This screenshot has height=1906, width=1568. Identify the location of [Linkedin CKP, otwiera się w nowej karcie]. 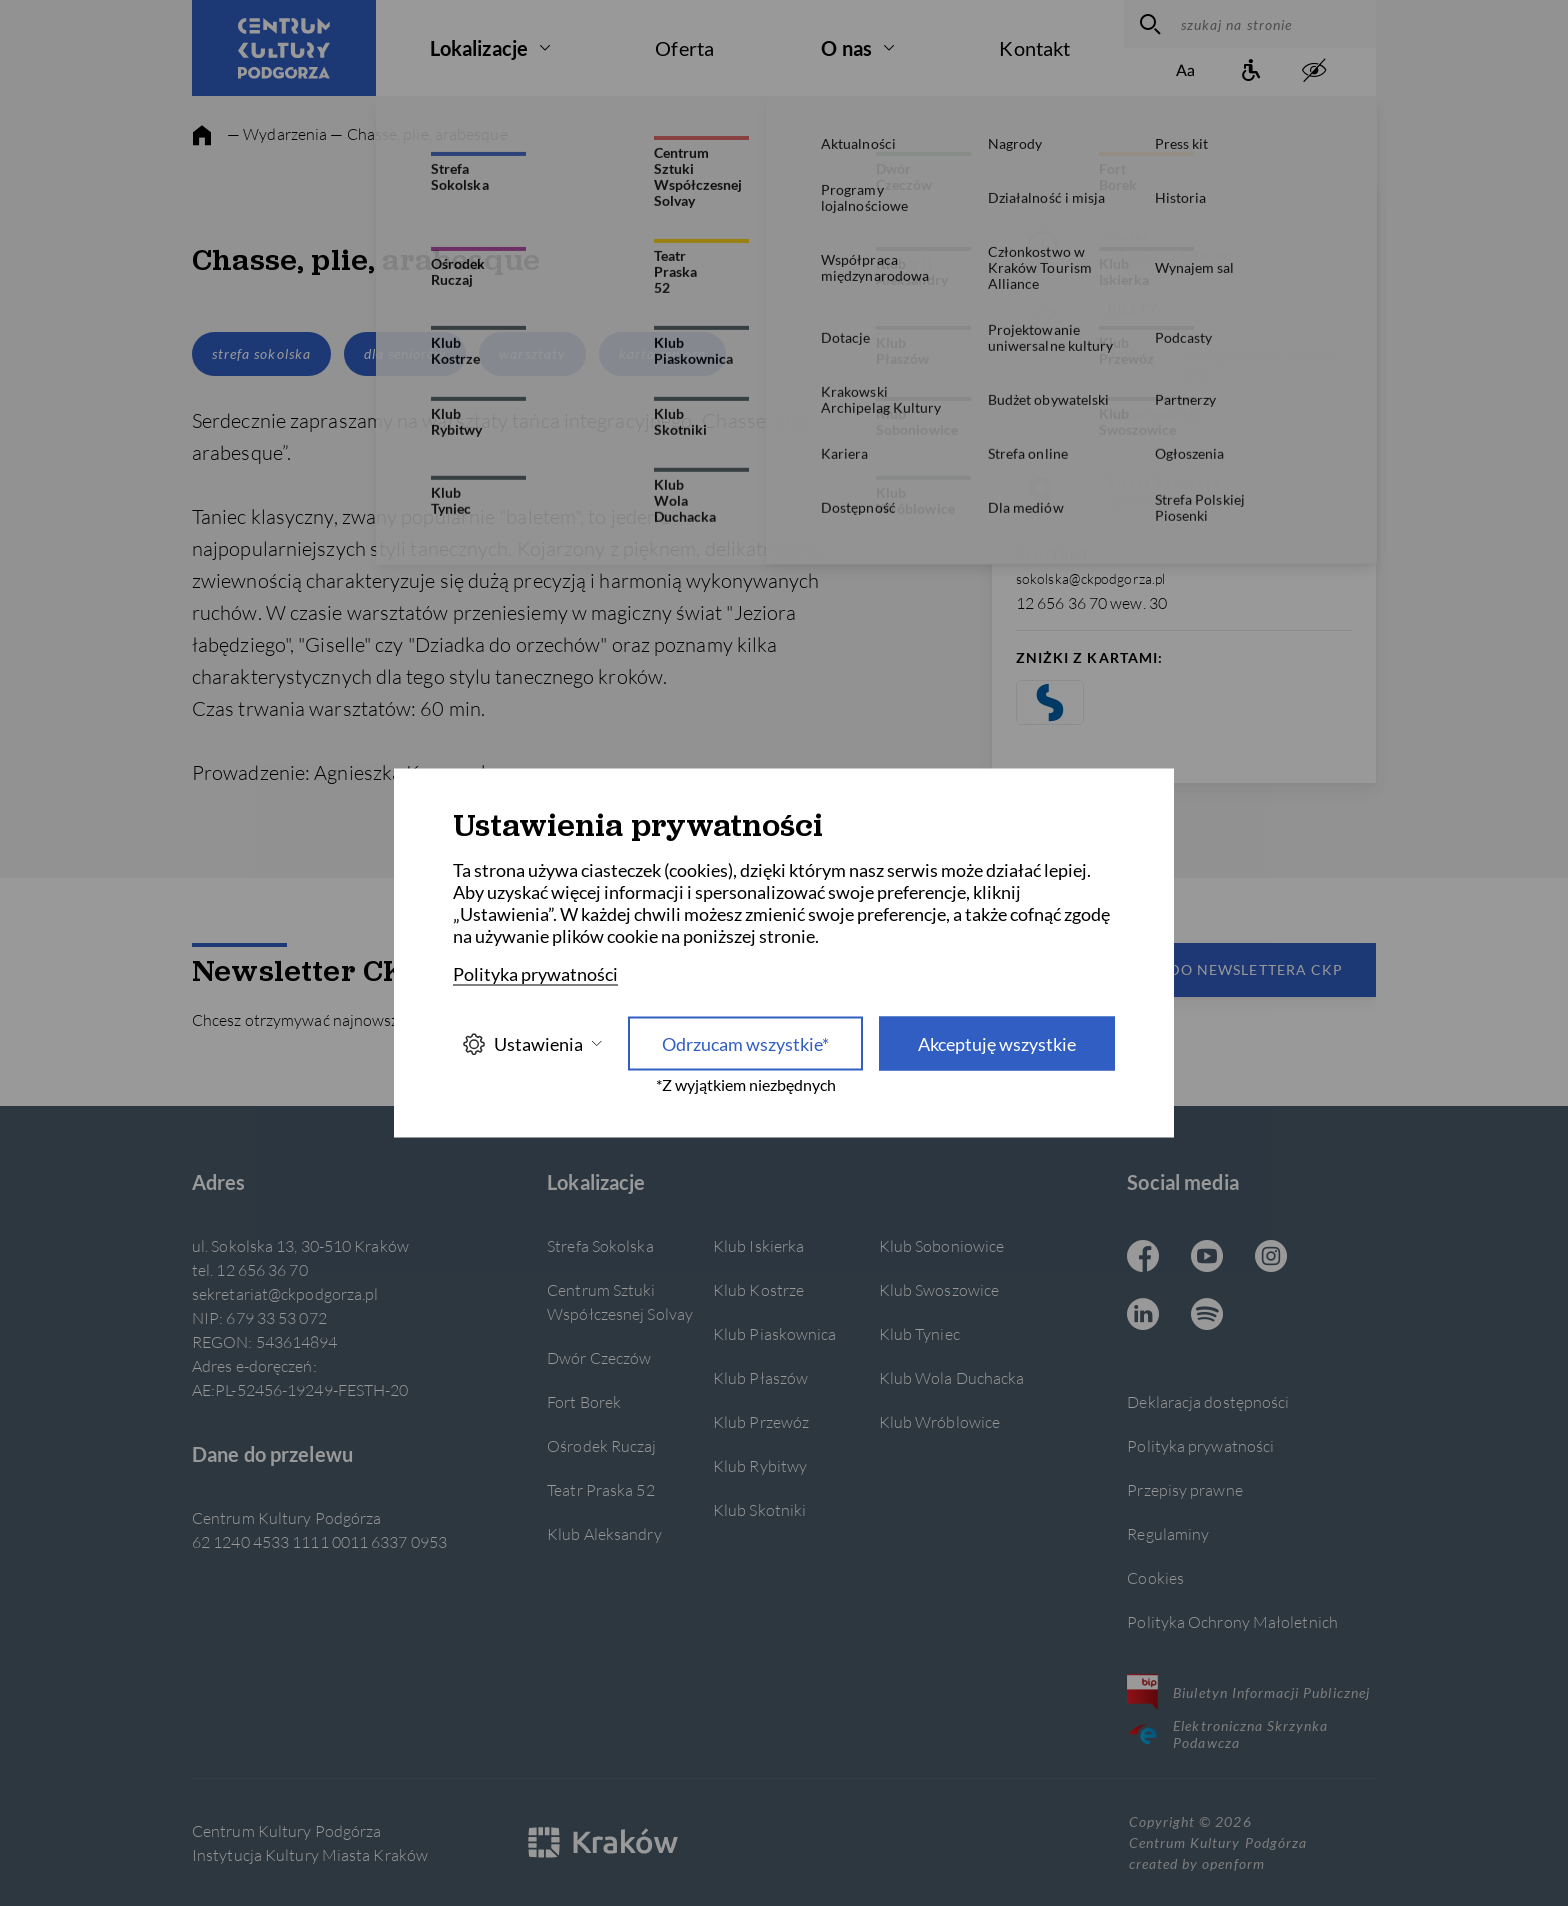
(1143, 1316).